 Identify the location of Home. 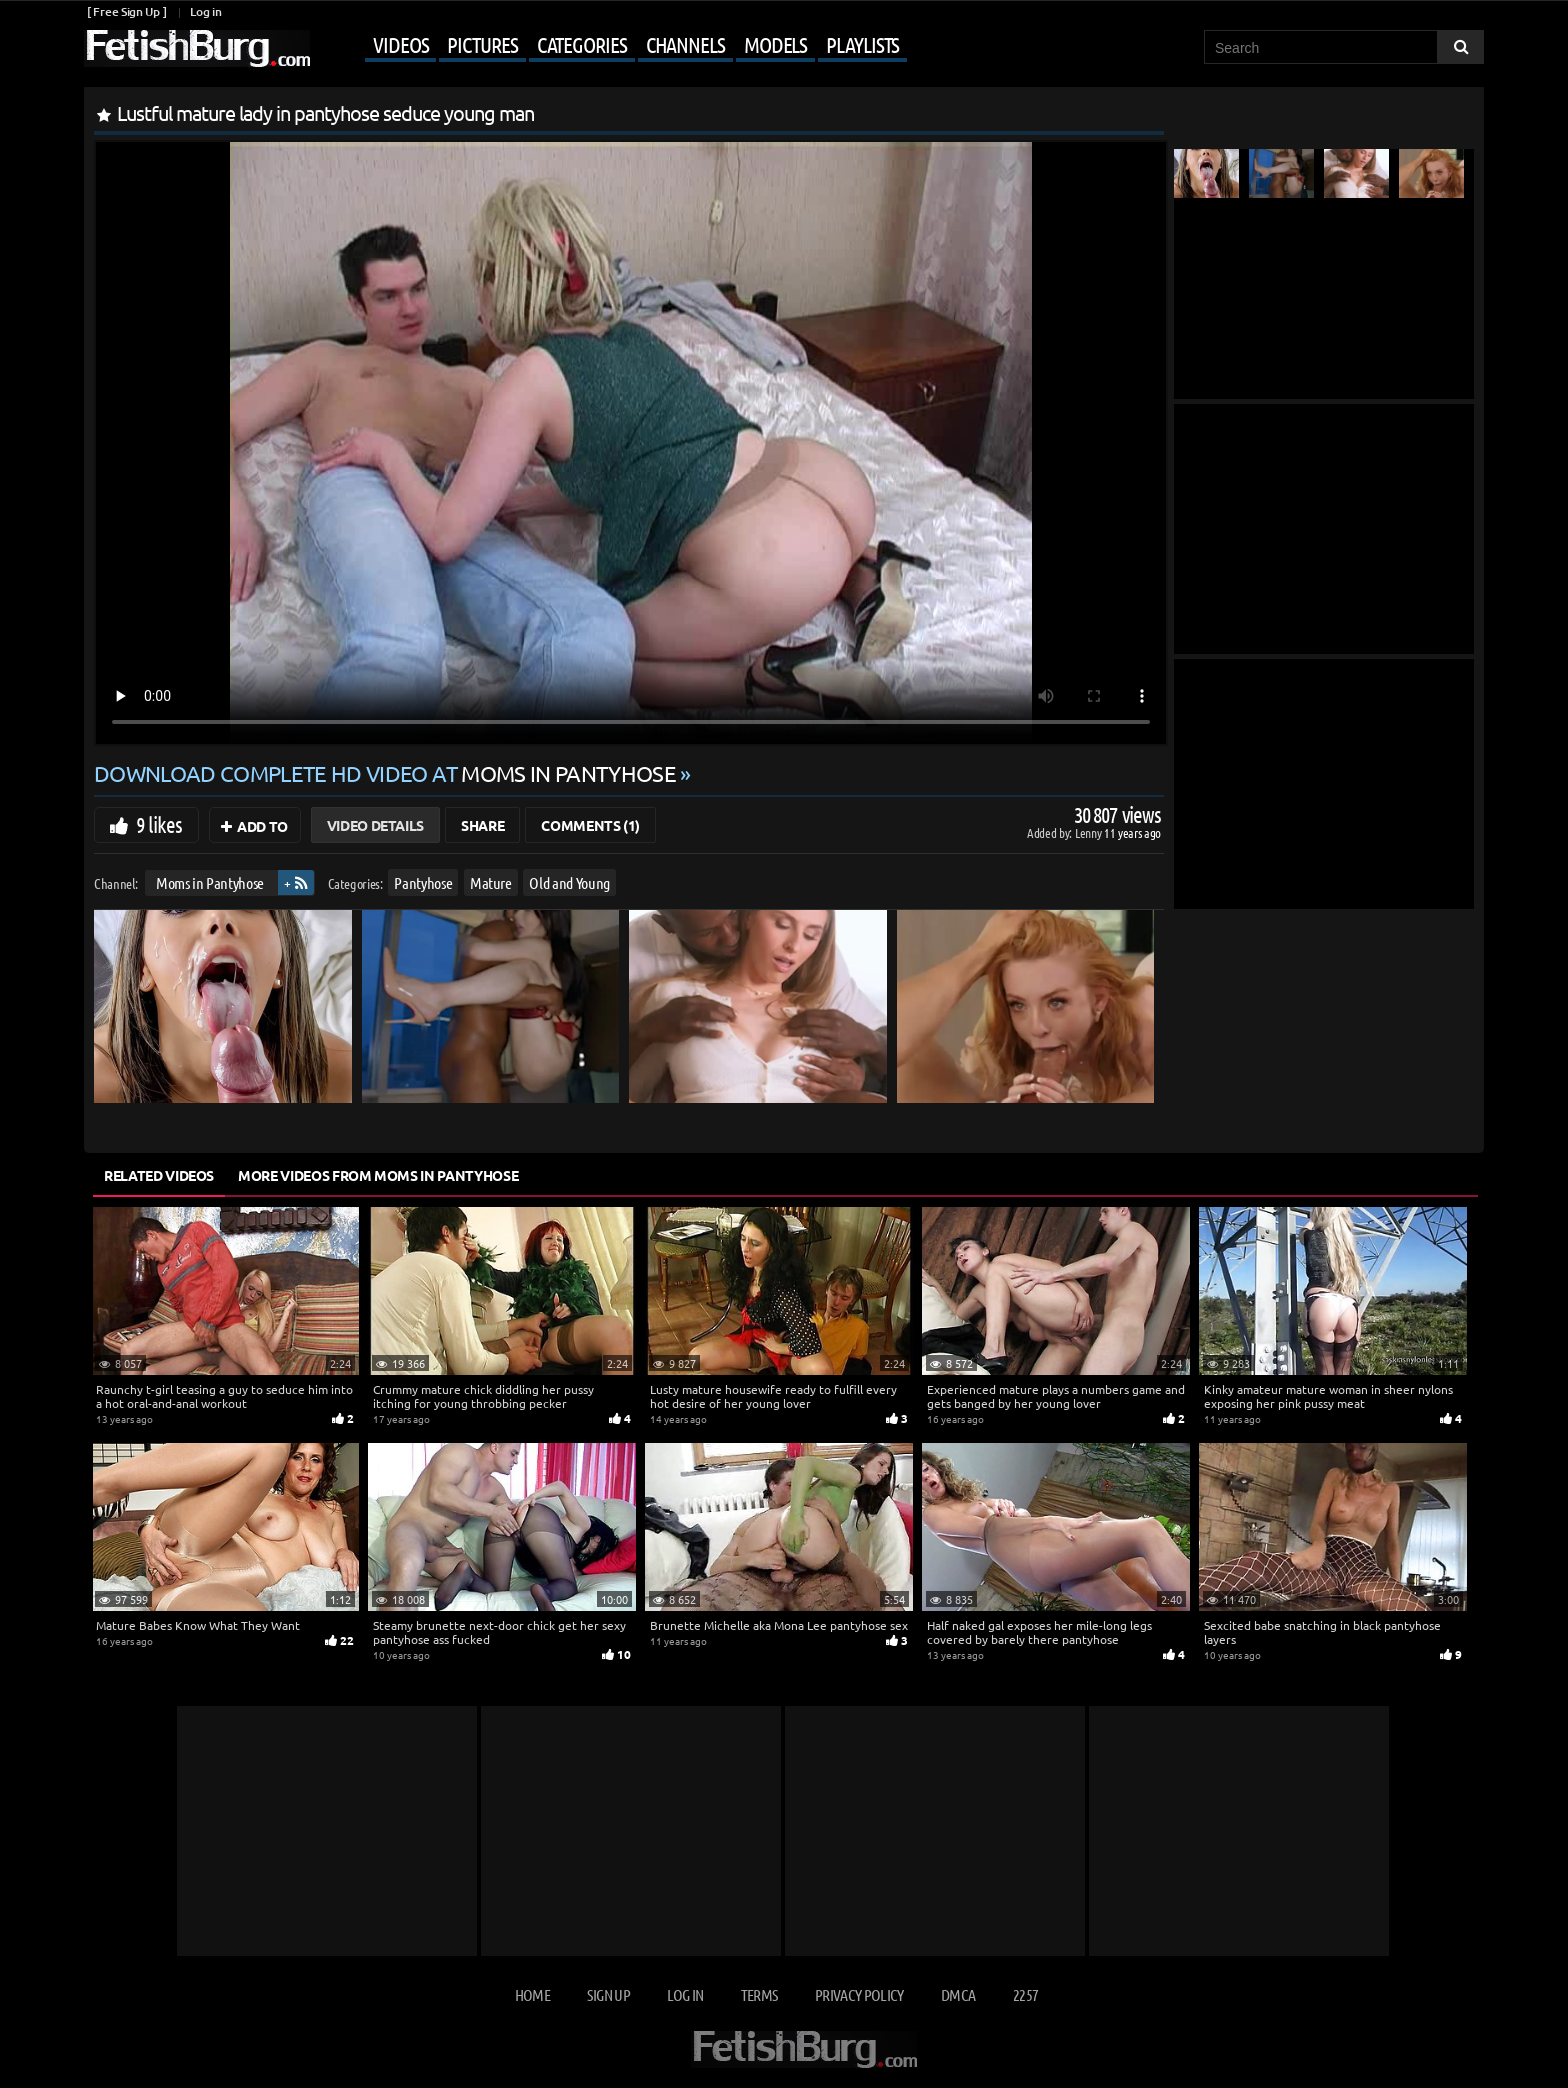
(532, 1994).